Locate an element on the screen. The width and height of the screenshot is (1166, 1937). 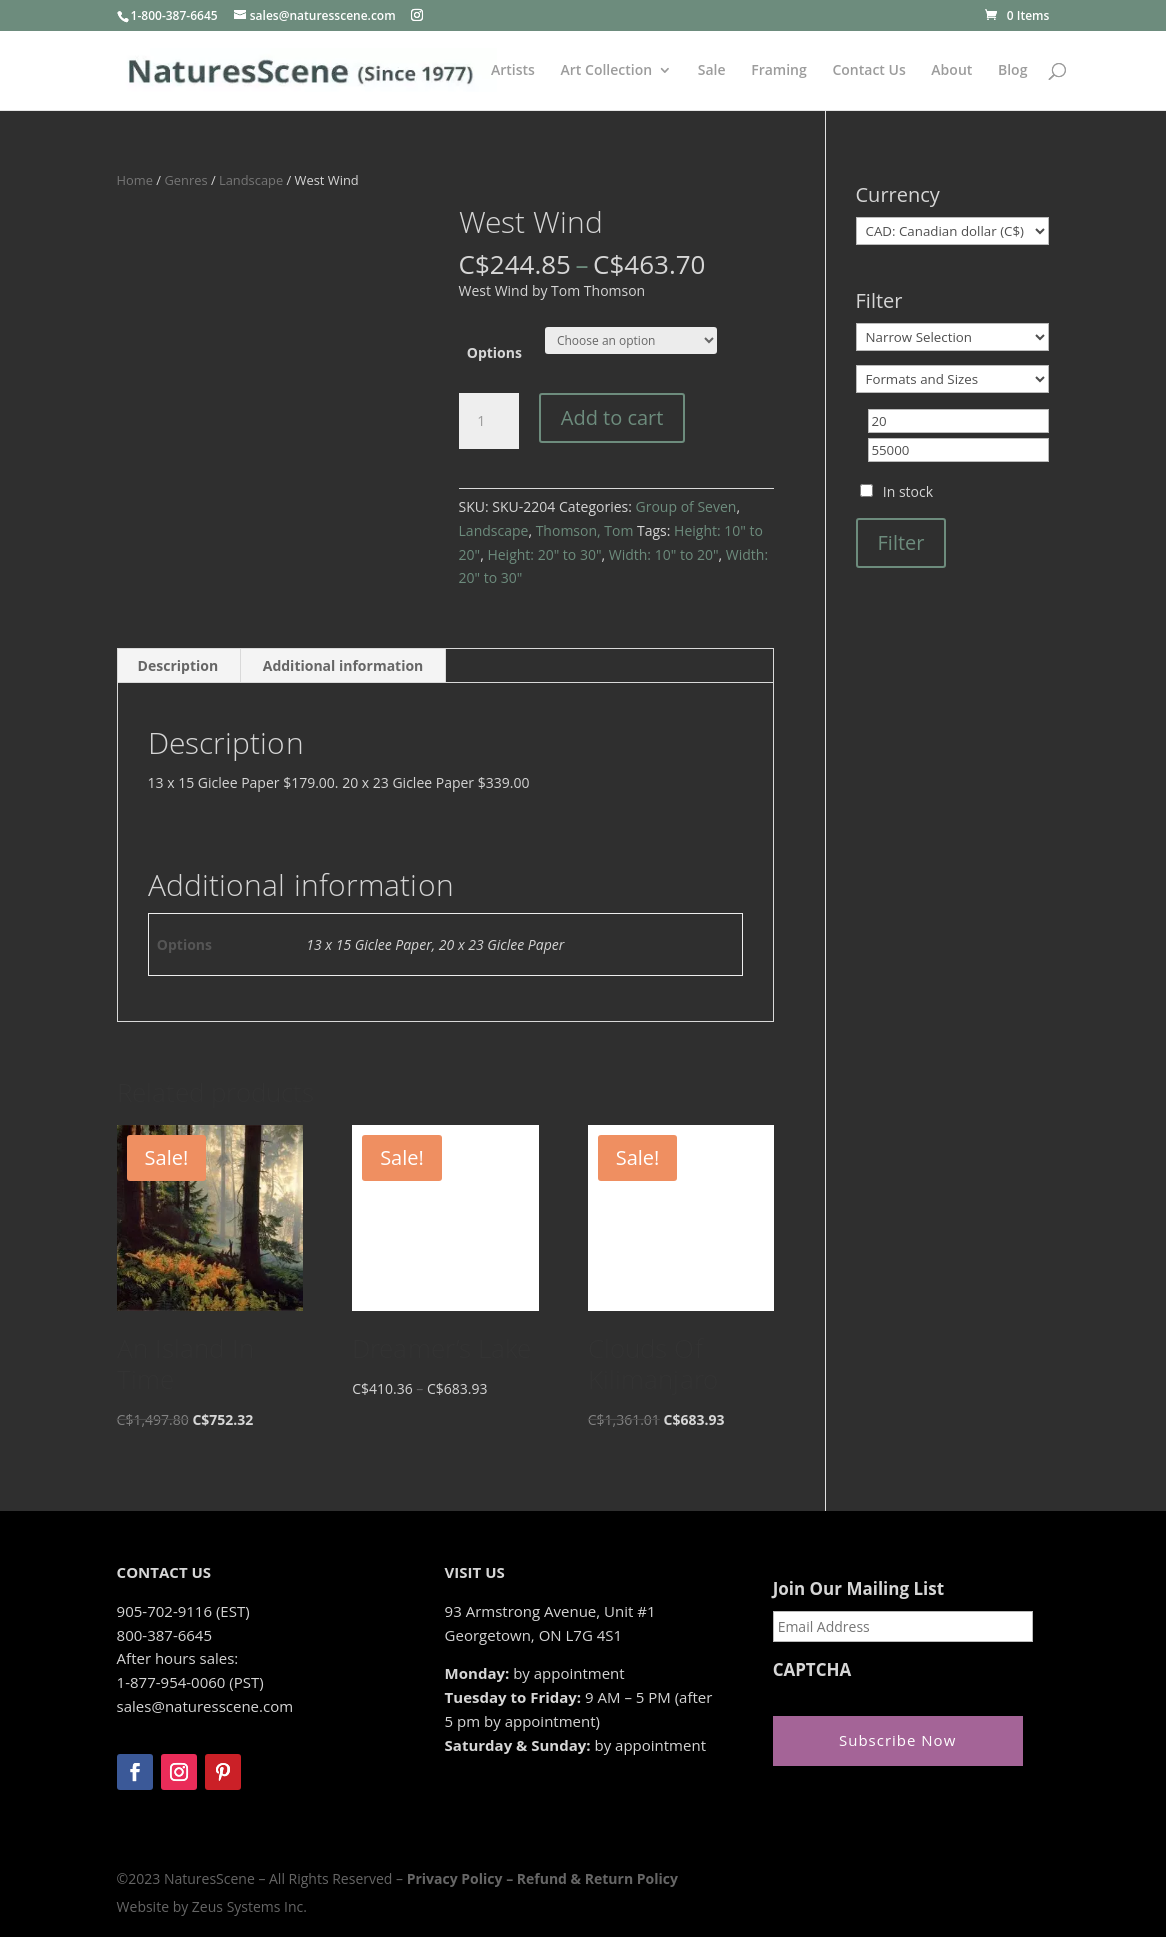
Framing is located at coordinates (779, 71).